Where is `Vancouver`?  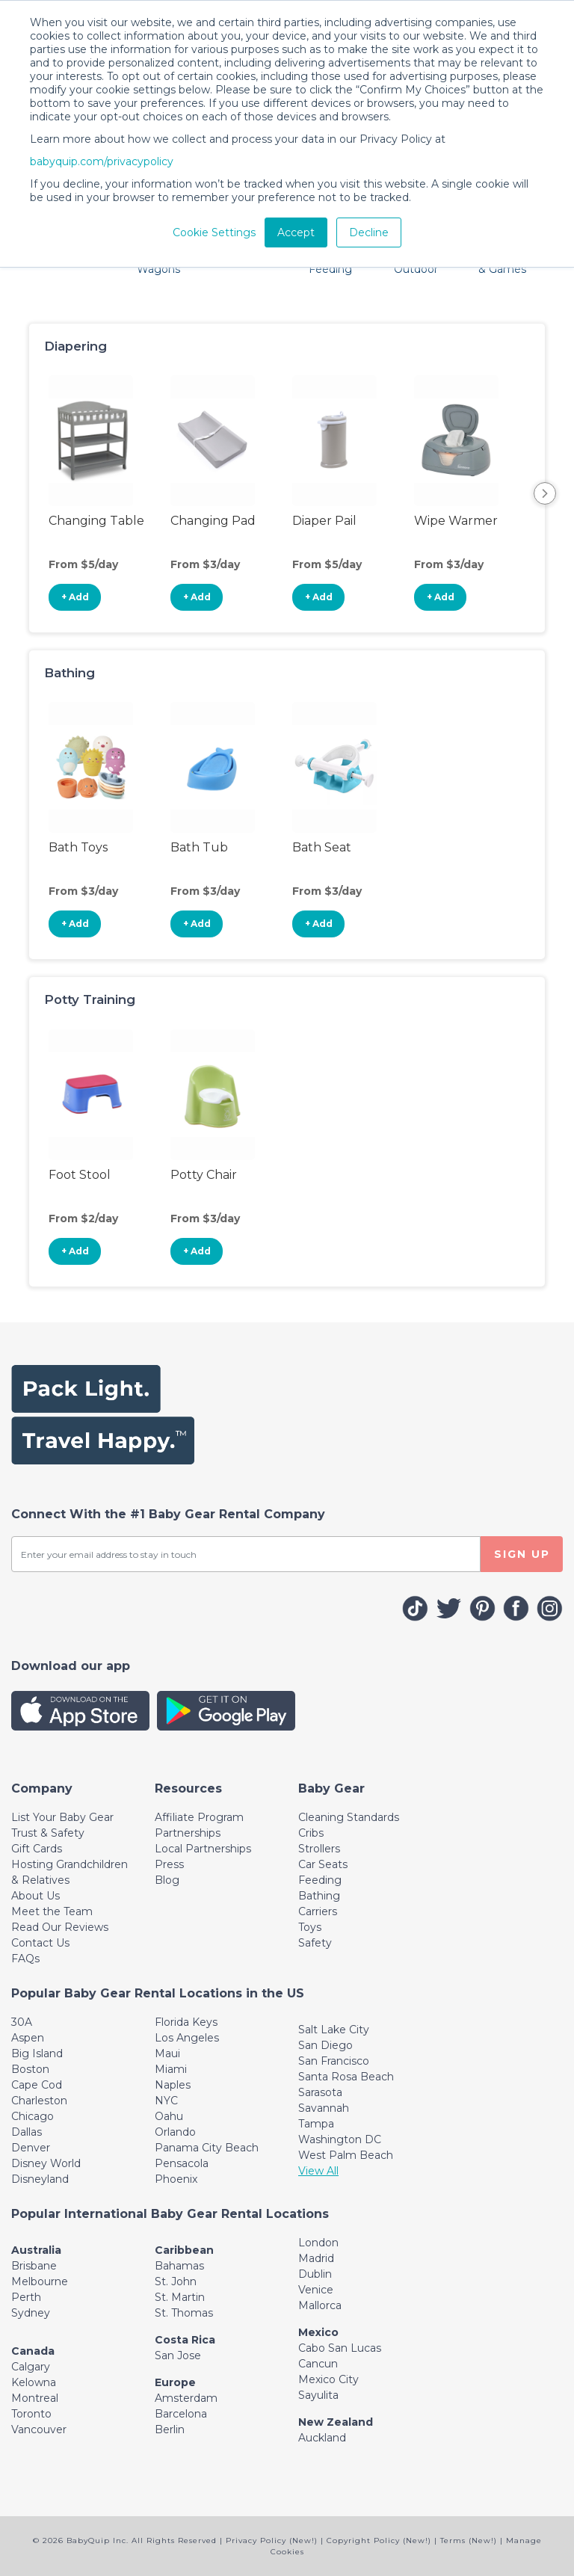 Vancouver is located at coordinates (39, 2429).